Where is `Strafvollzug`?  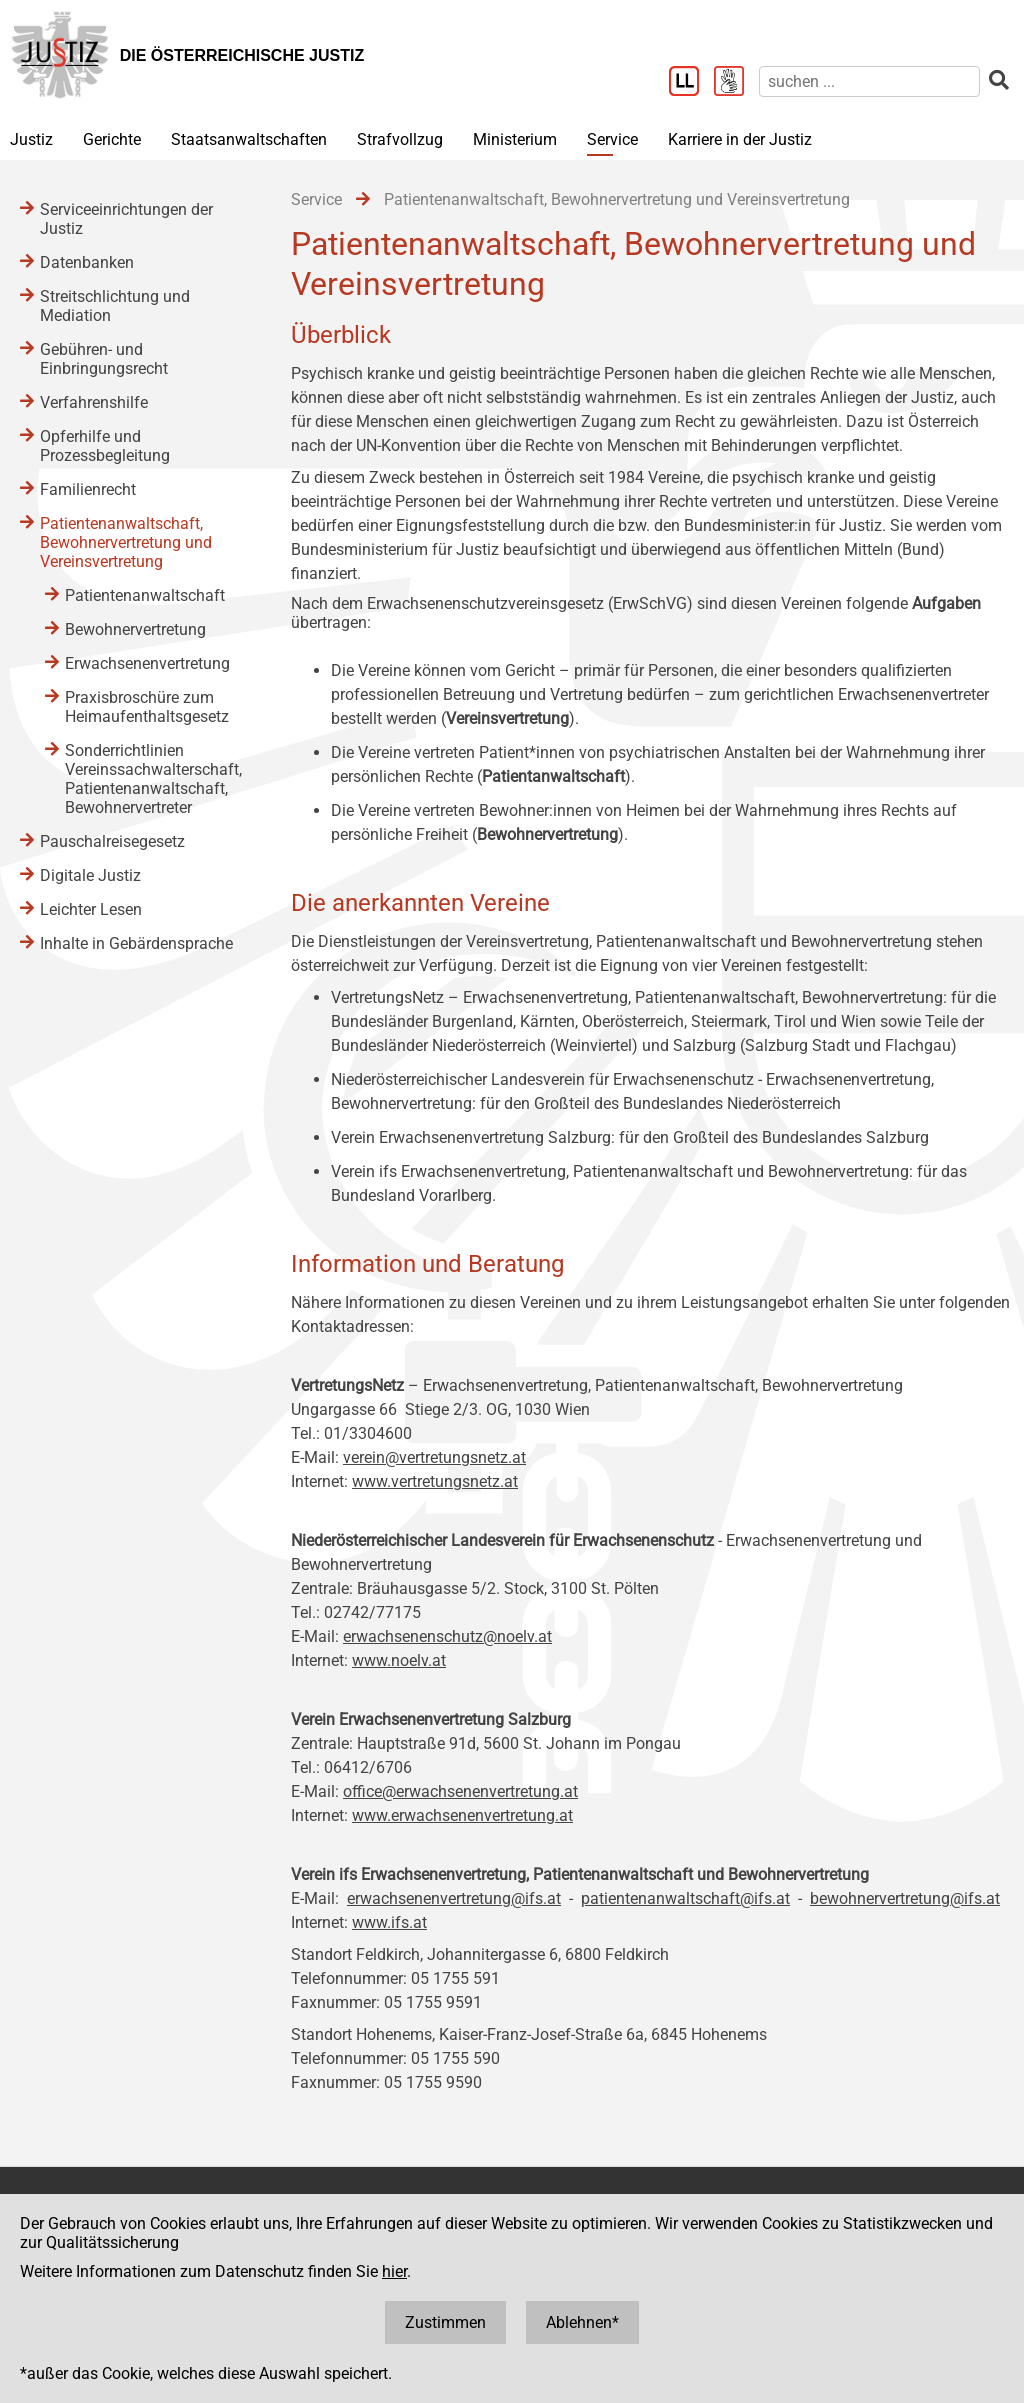
Strafvollzug is located at coordinates (400, 139).